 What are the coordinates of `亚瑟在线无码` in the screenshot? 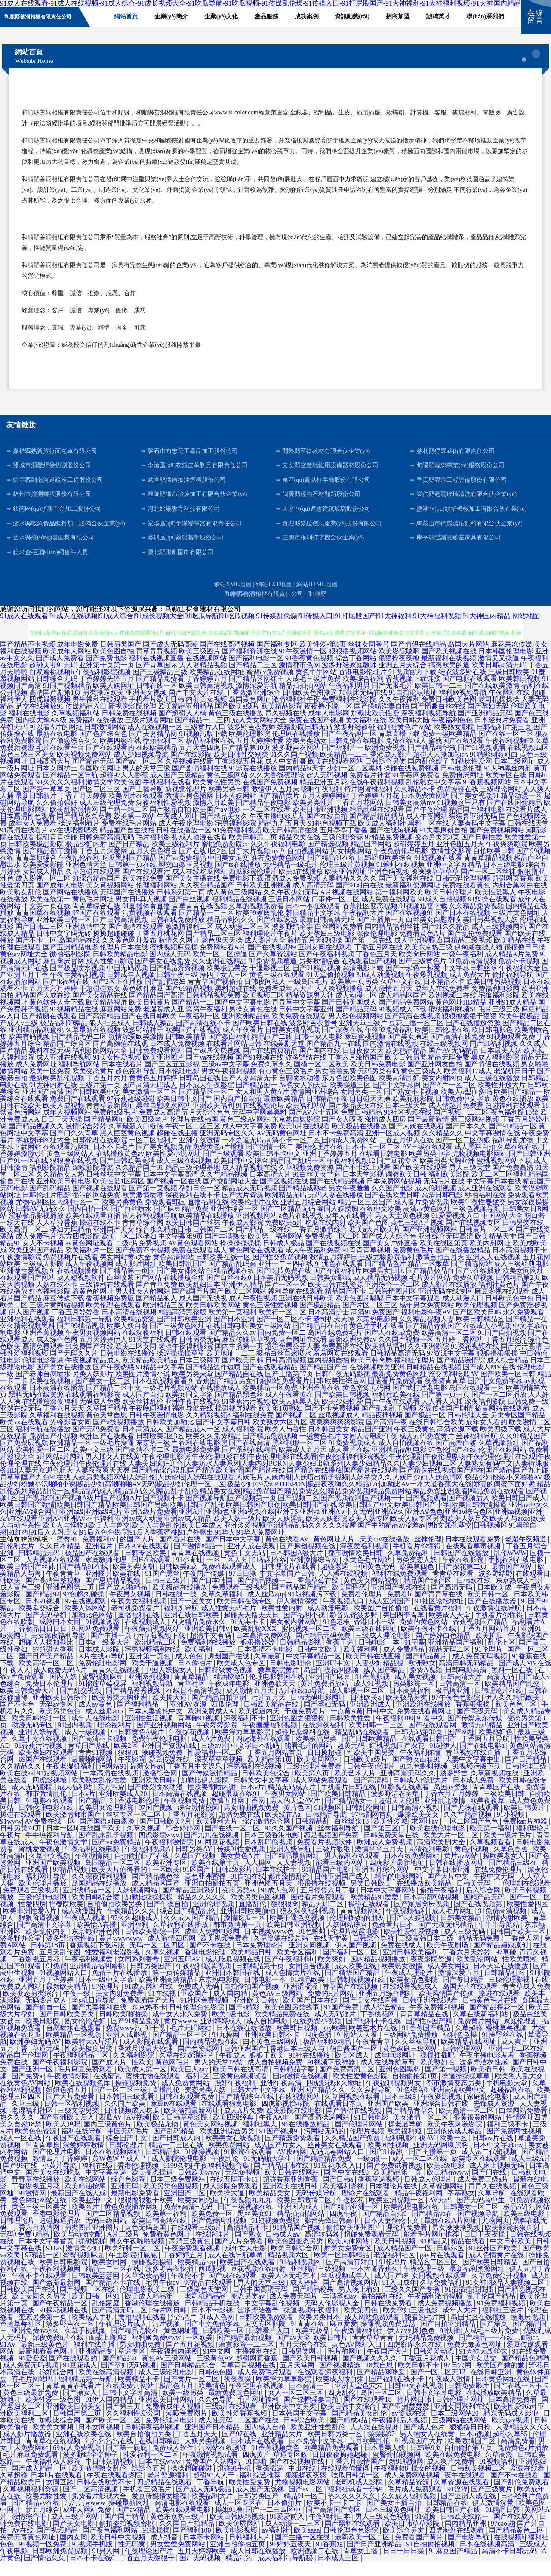 It's located at (20, 1423).